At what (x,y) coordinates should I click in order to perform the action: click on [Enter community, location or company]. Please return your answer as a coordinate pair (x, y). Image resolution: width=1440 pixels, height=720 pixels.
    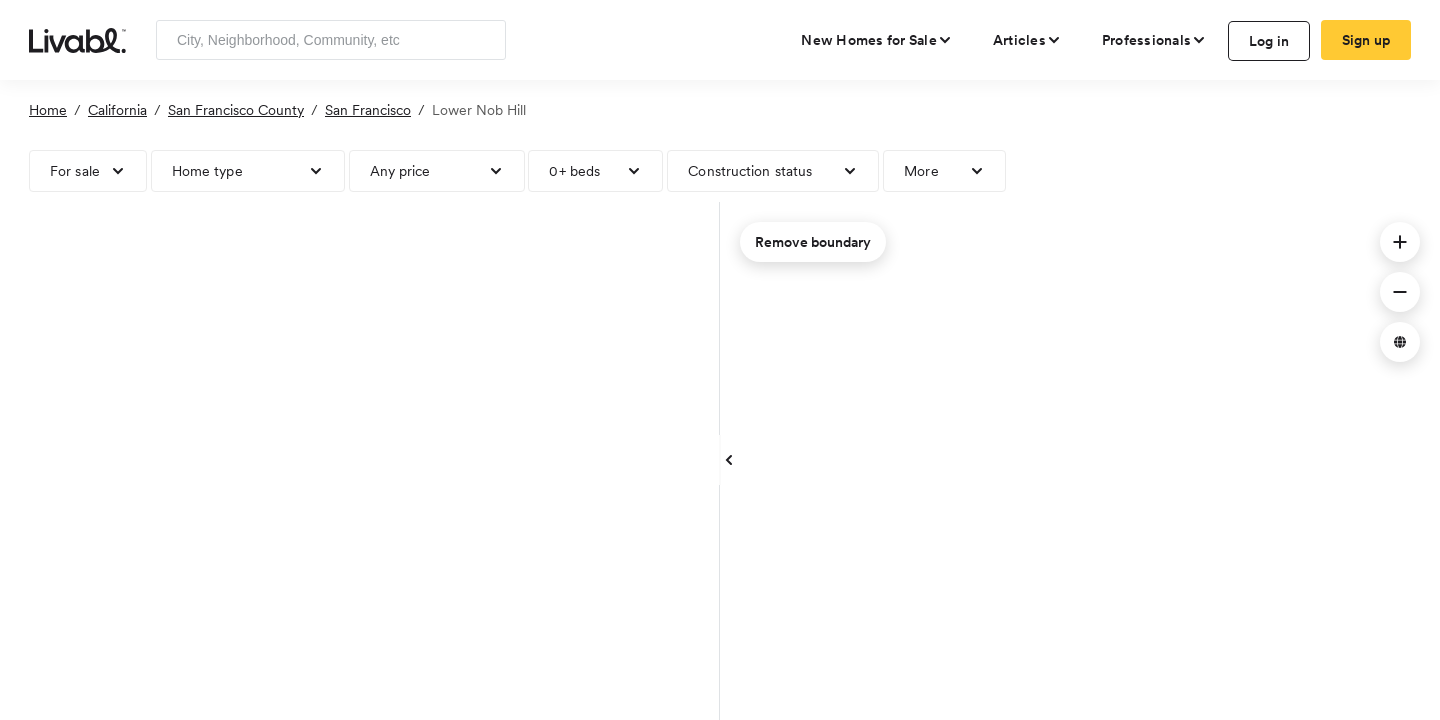
    Looking at the image, I should click on (331, 40).